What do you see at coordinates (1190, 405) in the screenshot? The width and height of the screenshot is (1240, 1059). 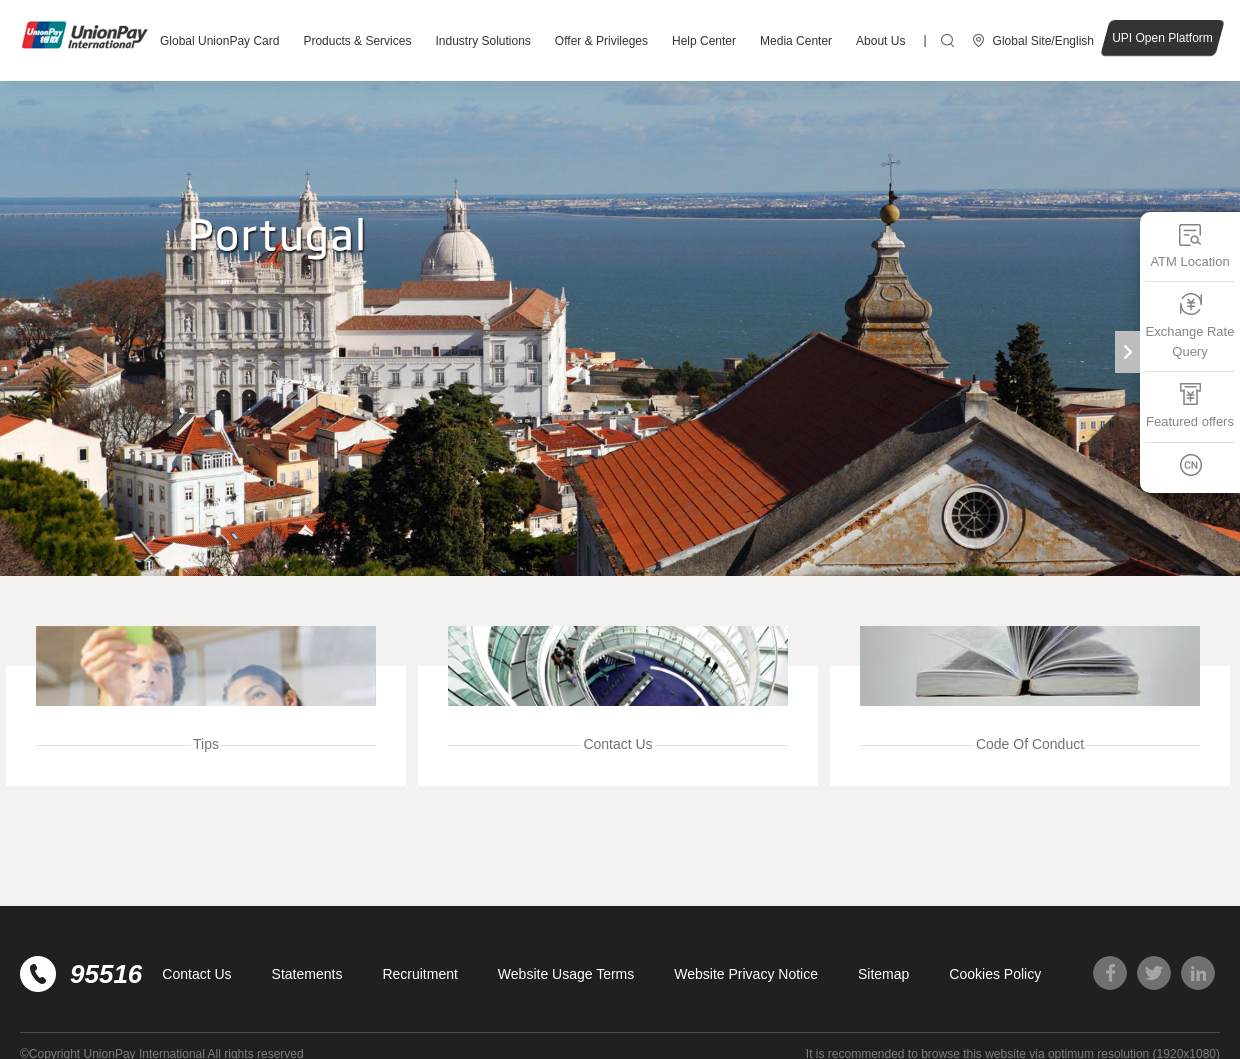 I see `Featured offers` at bounding box center [1190, 405].